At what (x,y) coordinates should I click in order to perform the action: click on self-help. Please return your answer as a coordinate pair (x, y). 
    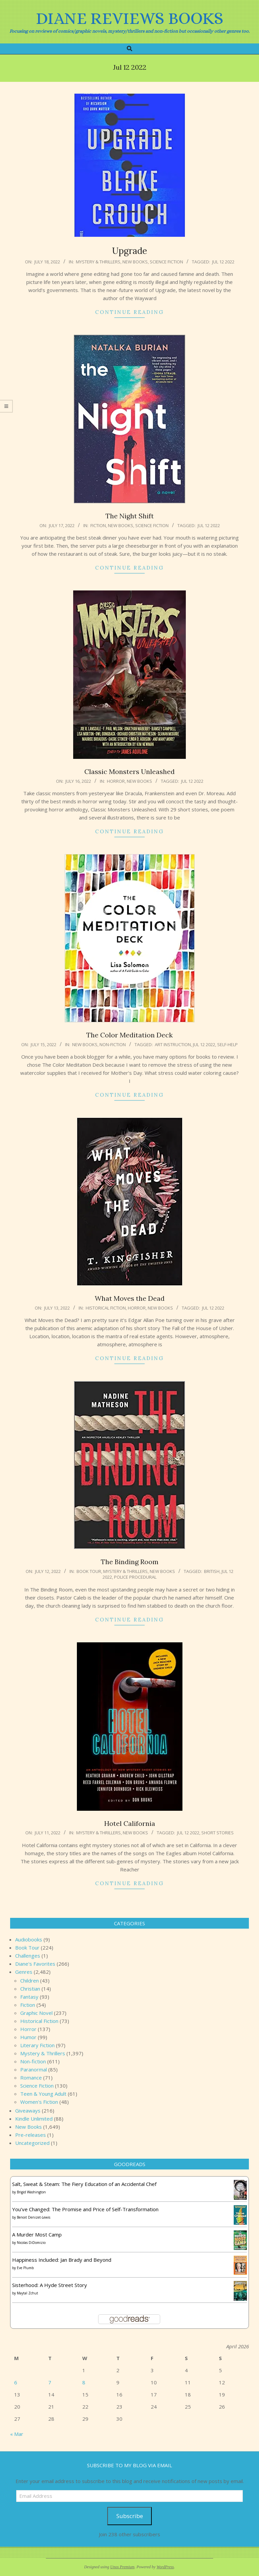
    Looking at the image, I should click on (227, 1044).